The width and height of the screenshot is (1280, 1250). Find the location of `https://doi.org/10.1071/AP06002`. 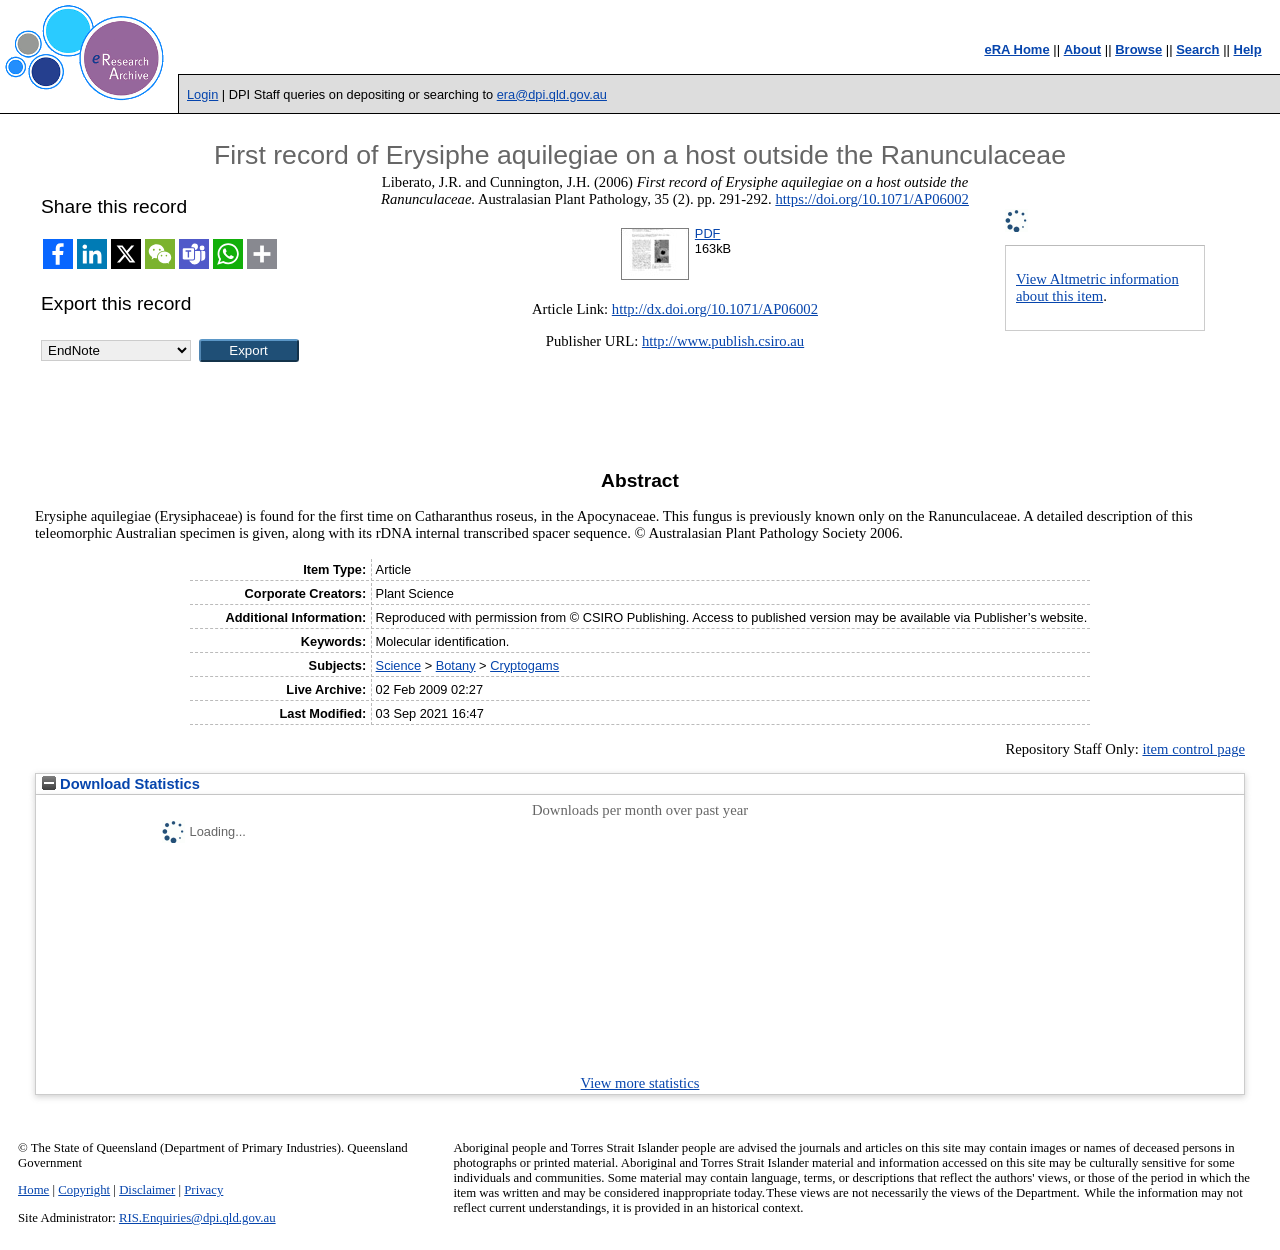

https://doi.org/10.1071/AP06002 is located at coordinates (872, 199).